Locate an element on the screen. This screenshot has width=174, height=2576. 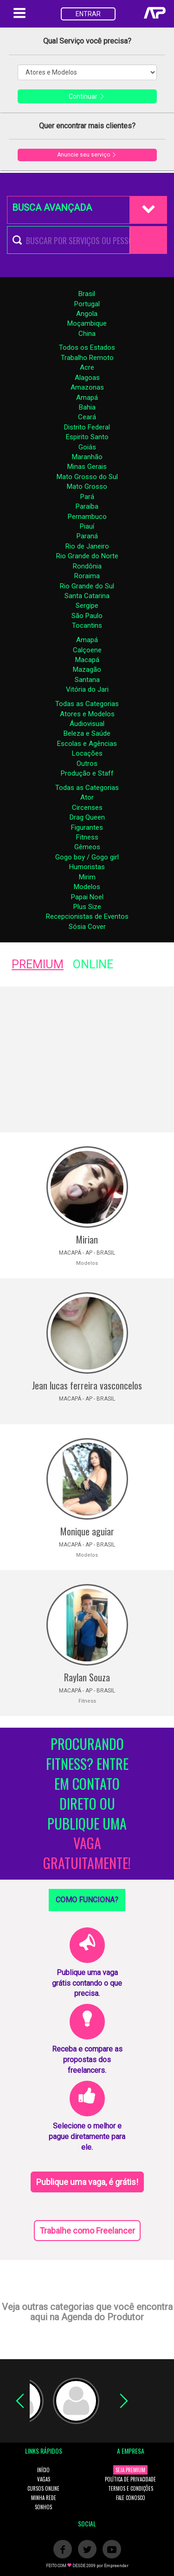
Paraíba is located at coordinates (87, 506).